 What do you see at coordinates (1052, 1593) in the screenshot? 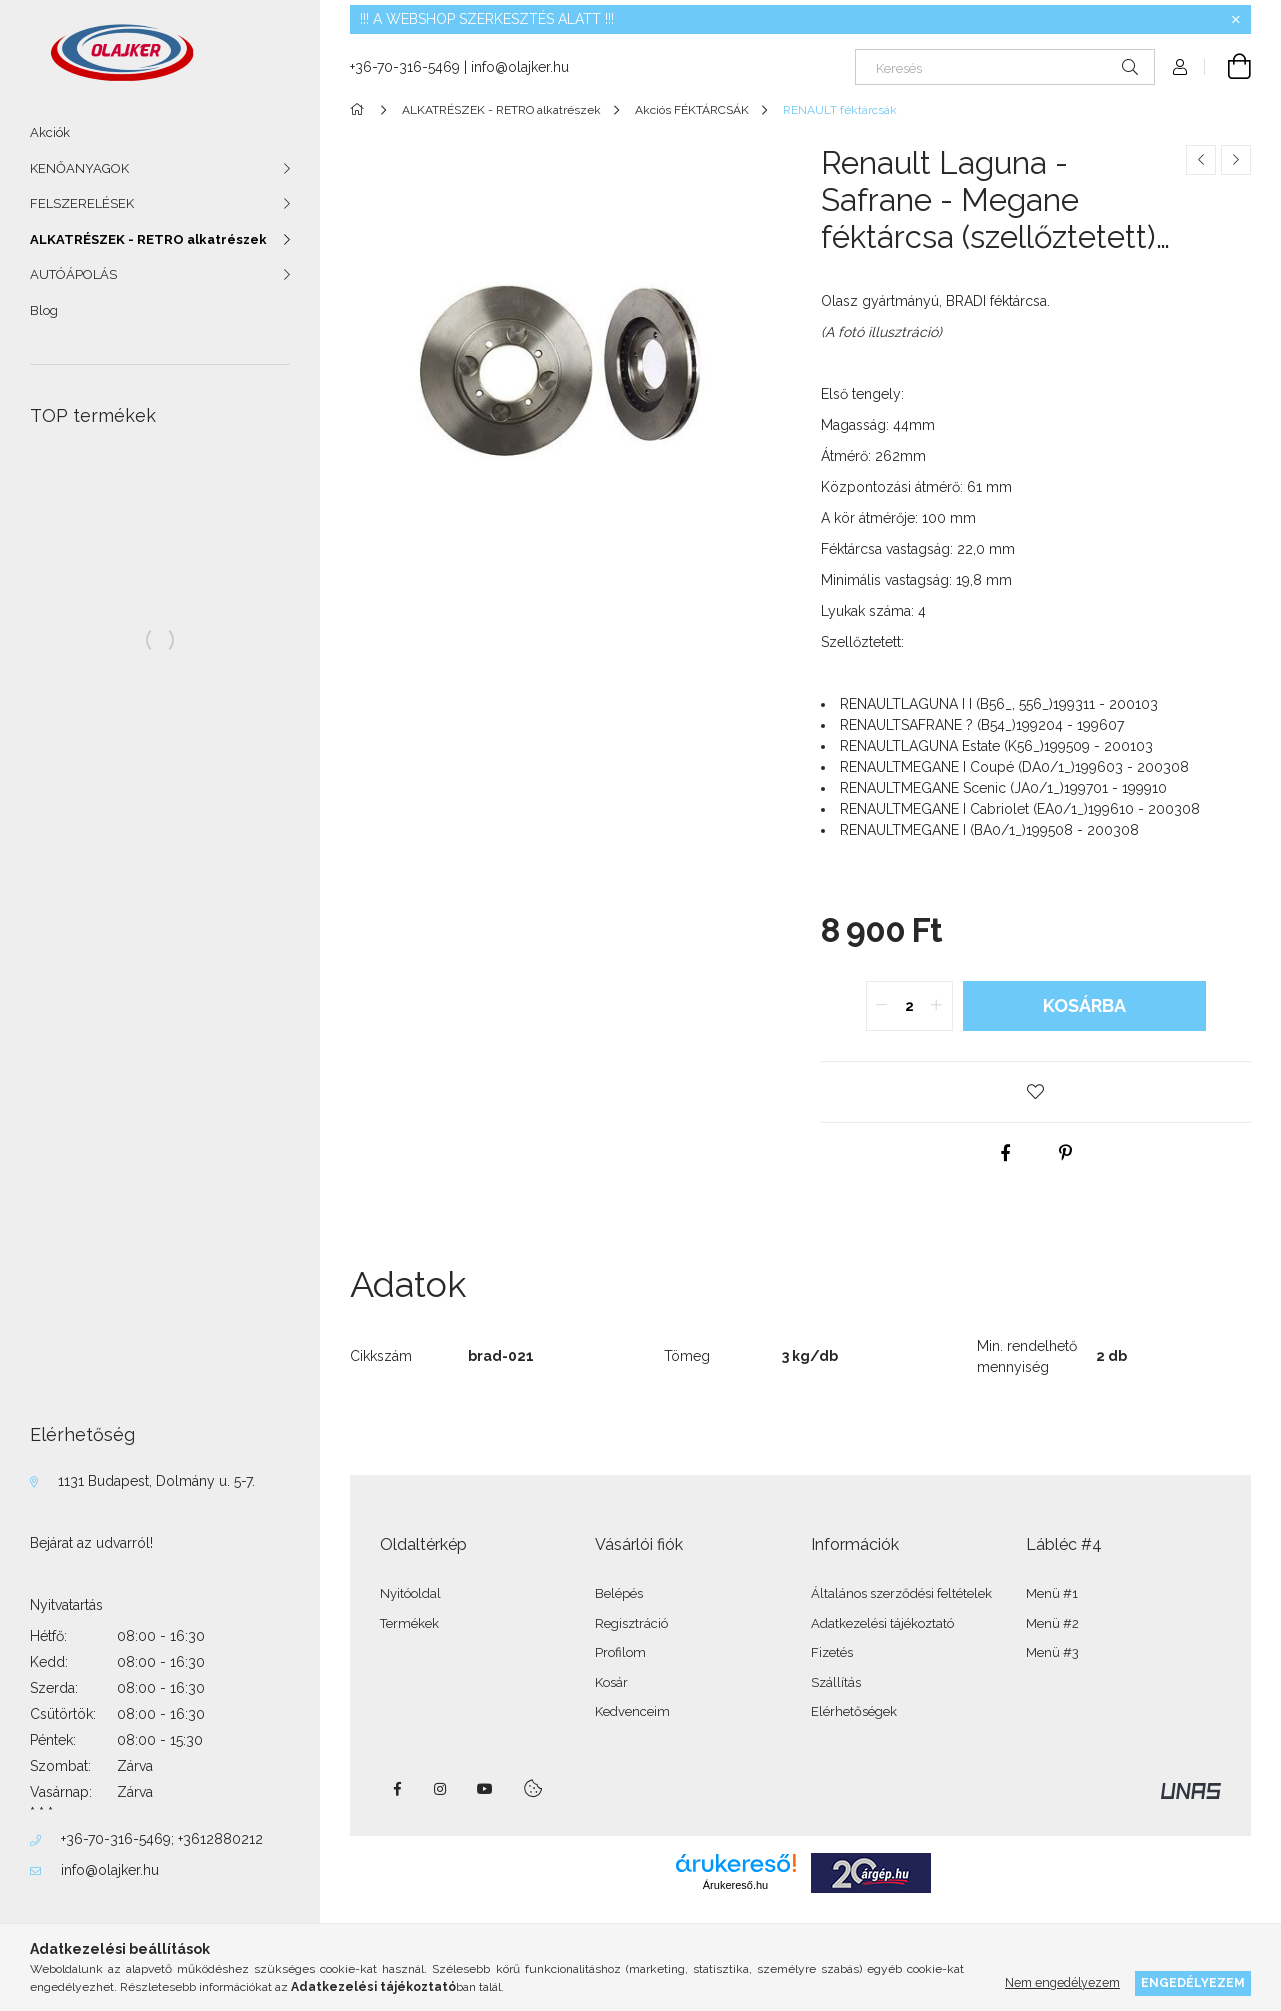
I see `Menü #1` at bounding box center [1052, 1593].